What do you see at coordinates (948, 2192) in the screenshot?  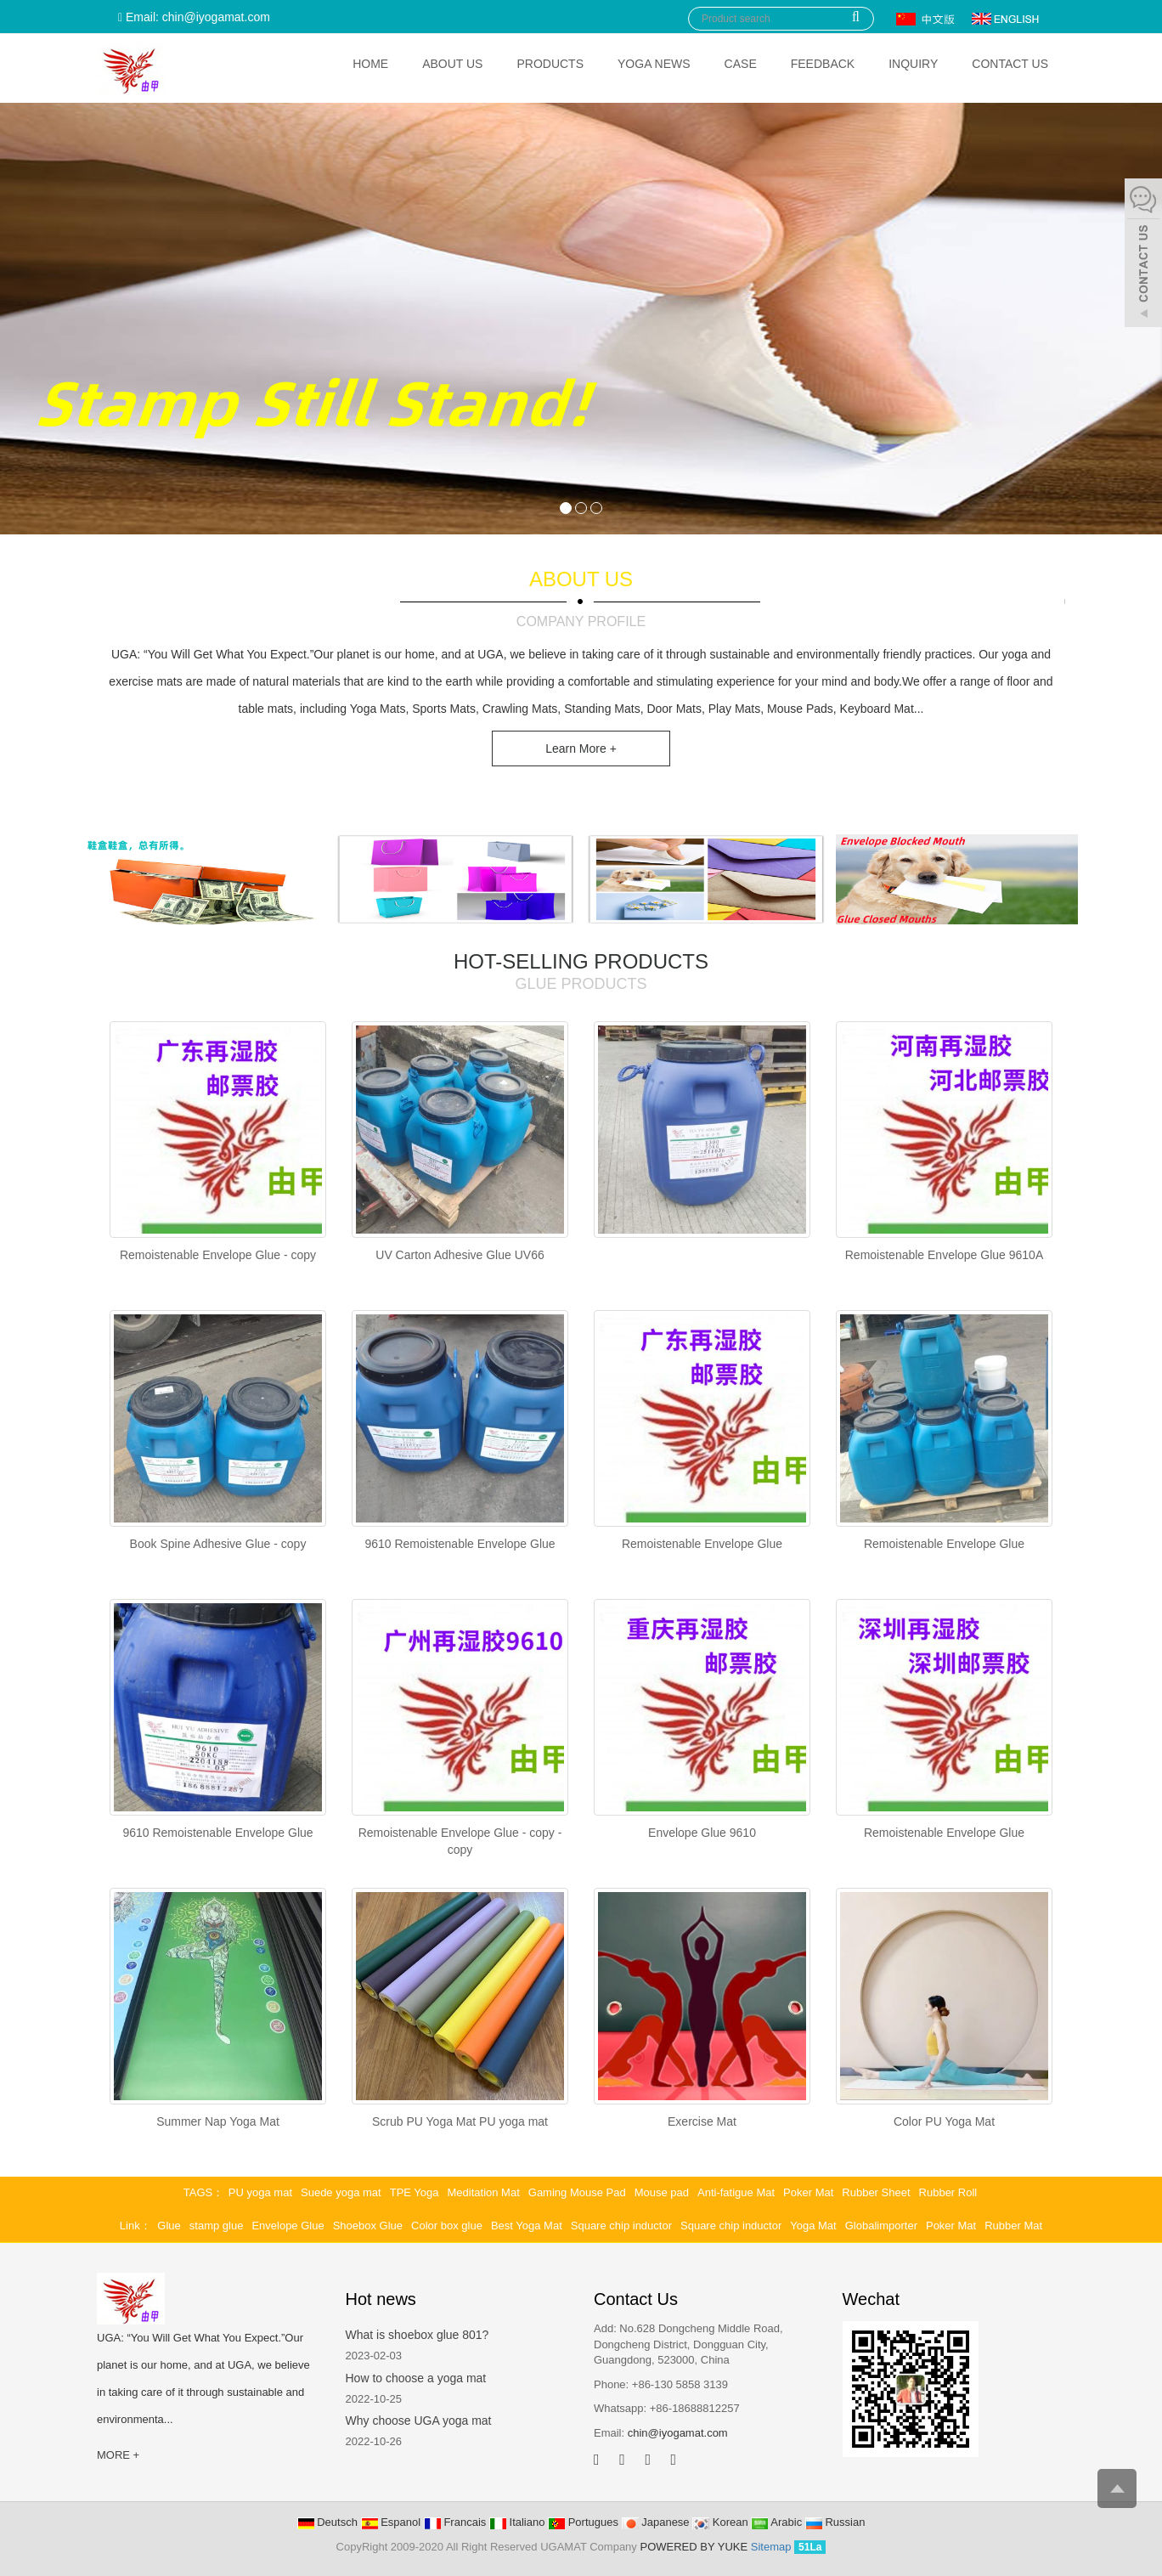 I see `Rubber Roll [button]` at bounding box center [948, 2192].